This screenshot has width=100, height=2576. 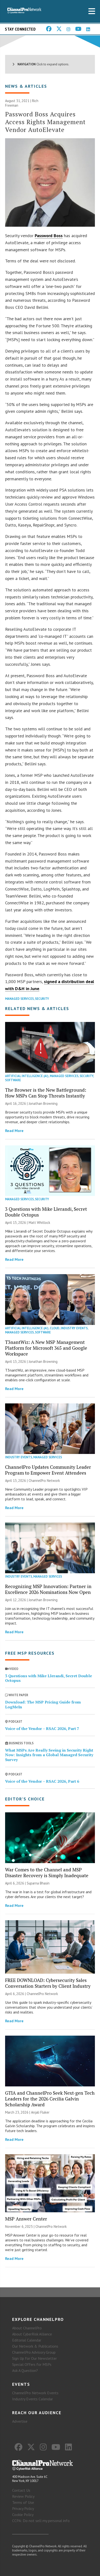 What do you see at coordinates (38, 1883) in the screenshot?
I see `Suparna Bhasin` at bounding box center [38, 1883].